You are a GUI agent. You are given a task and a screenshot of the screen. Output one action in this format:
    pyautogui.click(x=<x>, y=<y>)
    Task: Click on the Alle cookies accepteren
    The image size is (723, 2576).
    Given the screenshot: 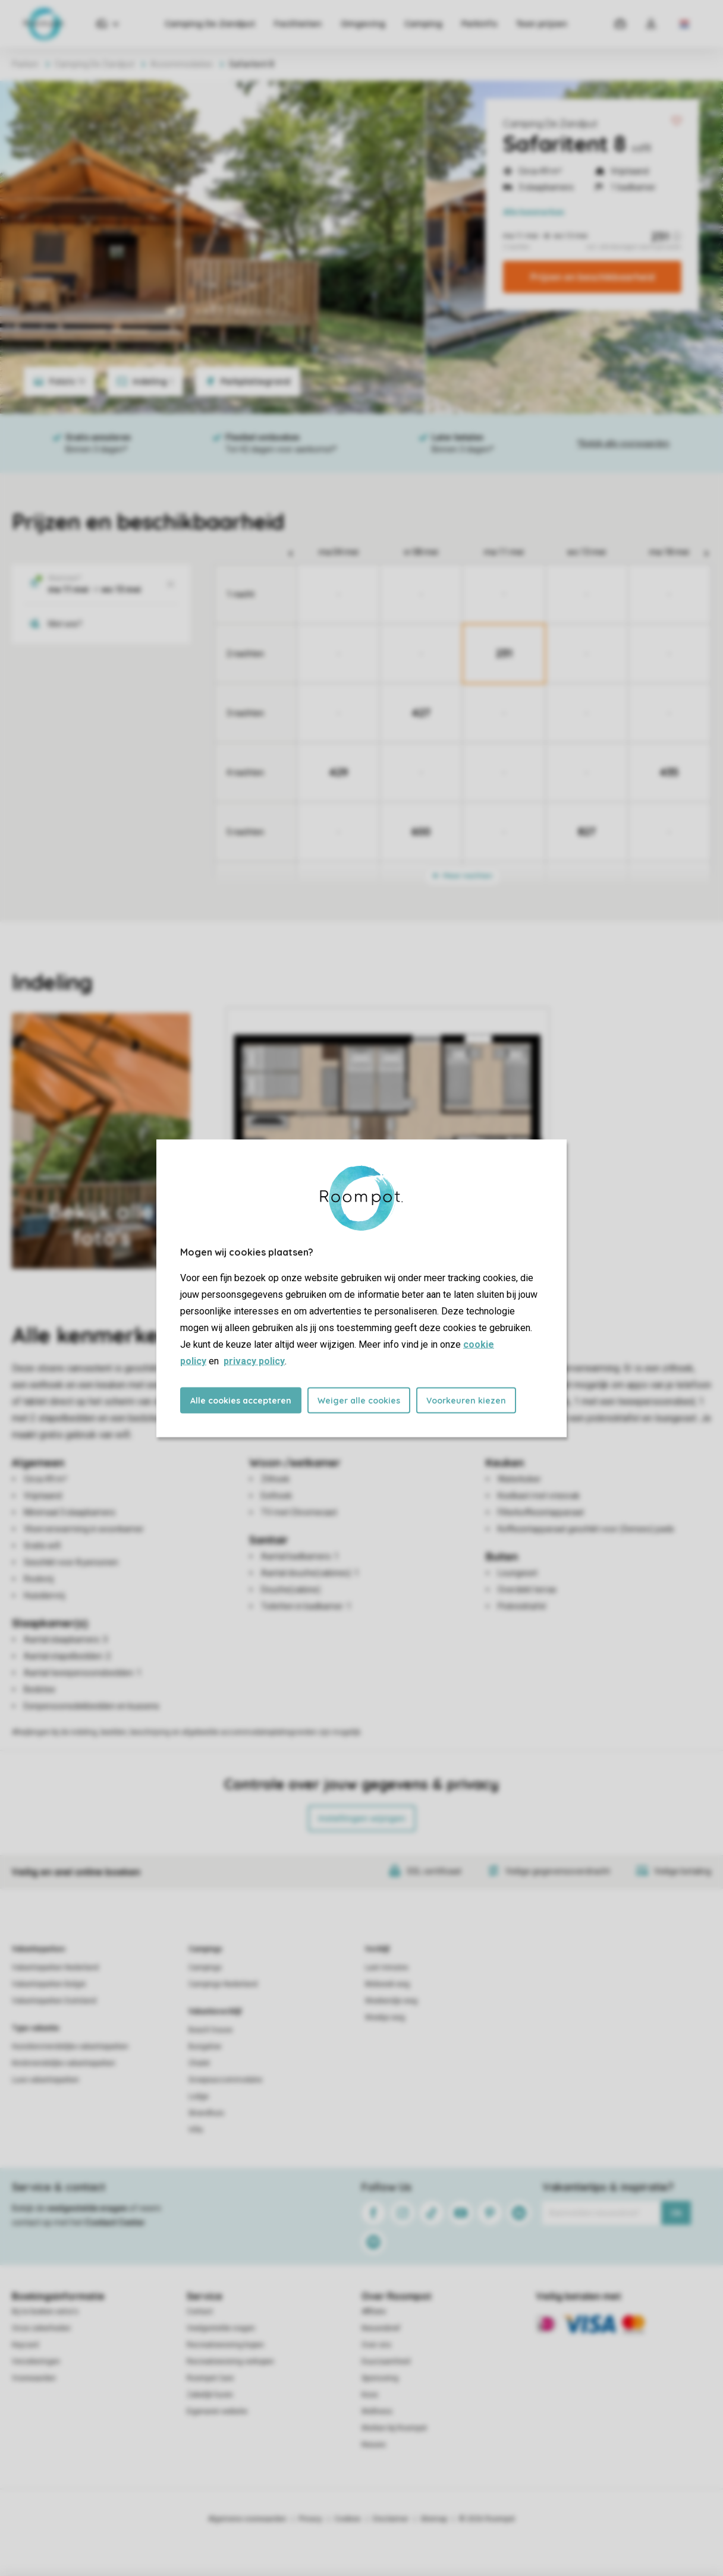 What is the action you would take?
    pyautogui.click(x=240, y=1400)
    